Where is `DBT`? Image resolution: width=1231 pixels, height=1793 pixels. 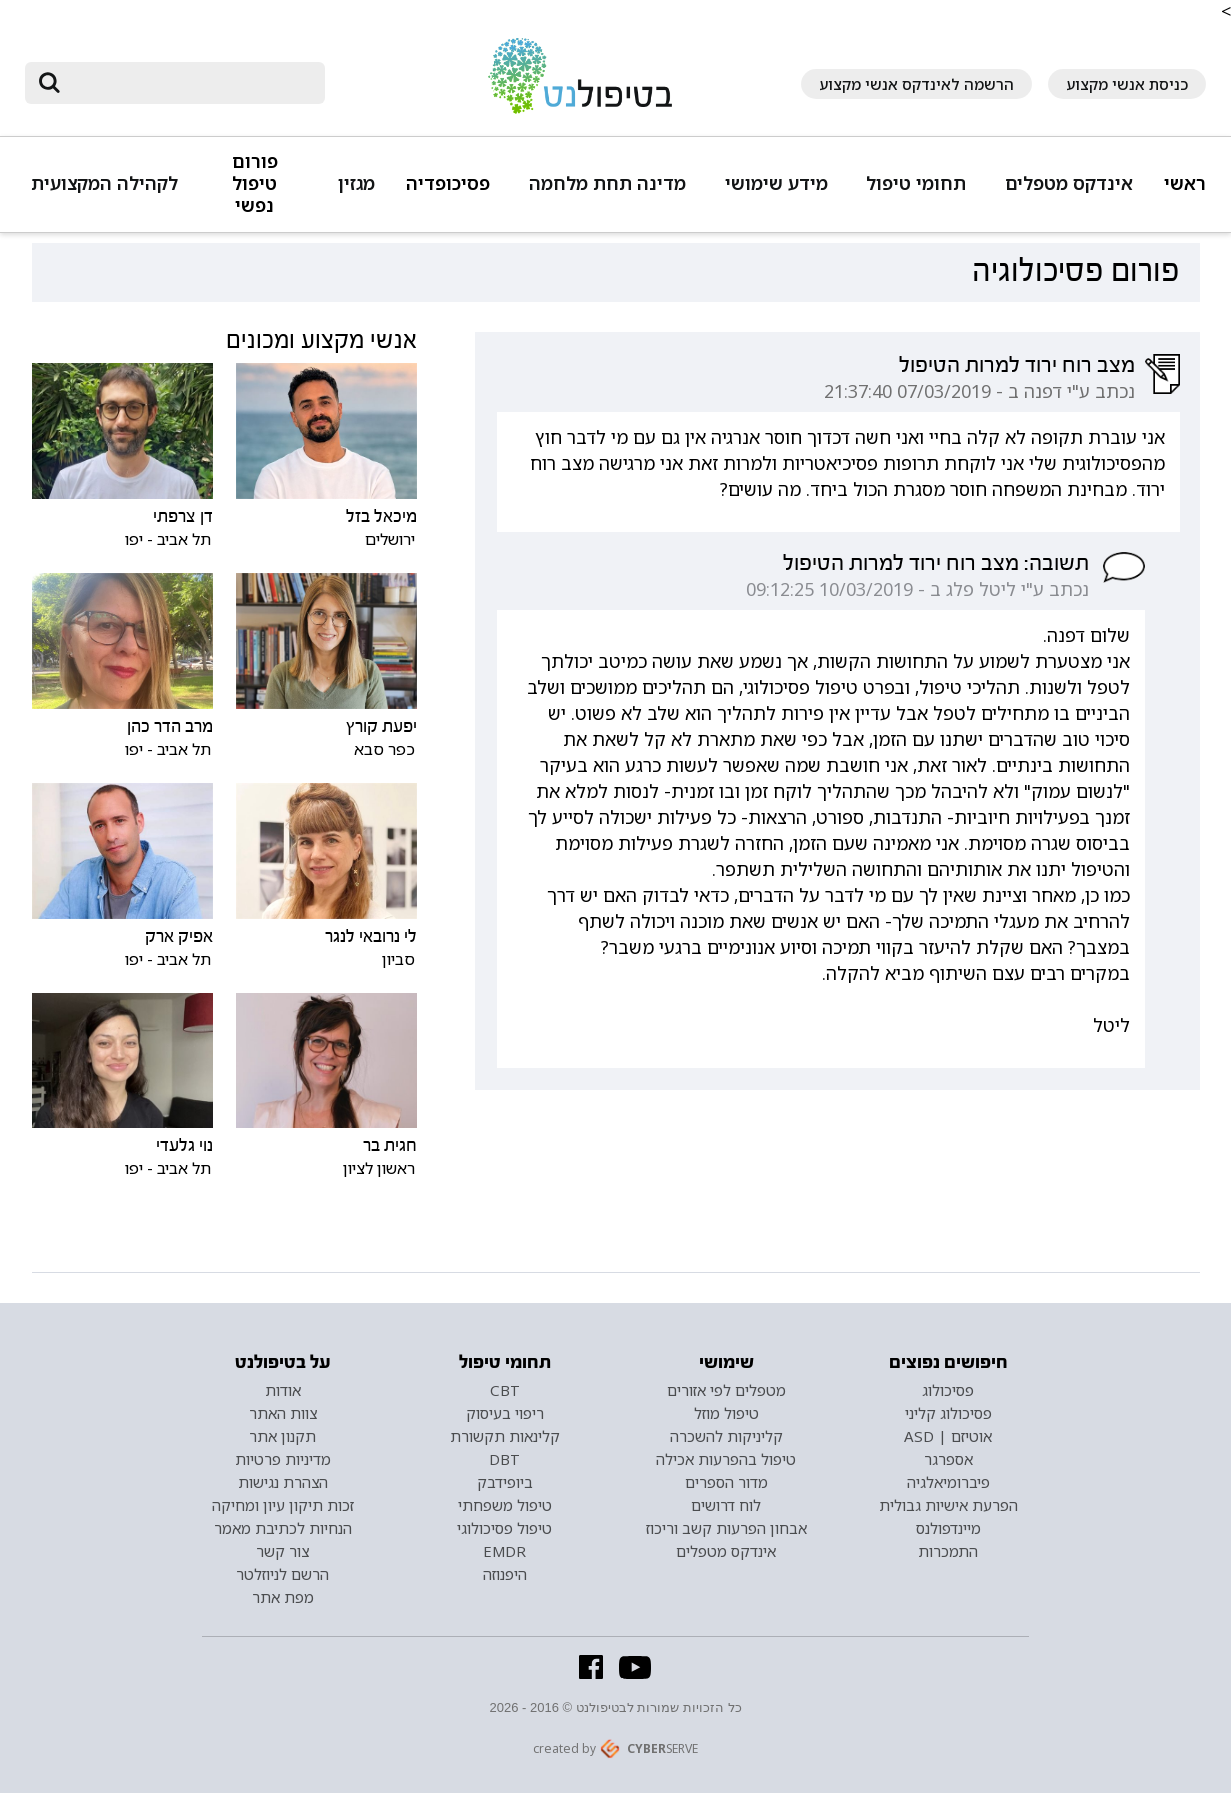
DBT is located at coordinates (504, 1459).